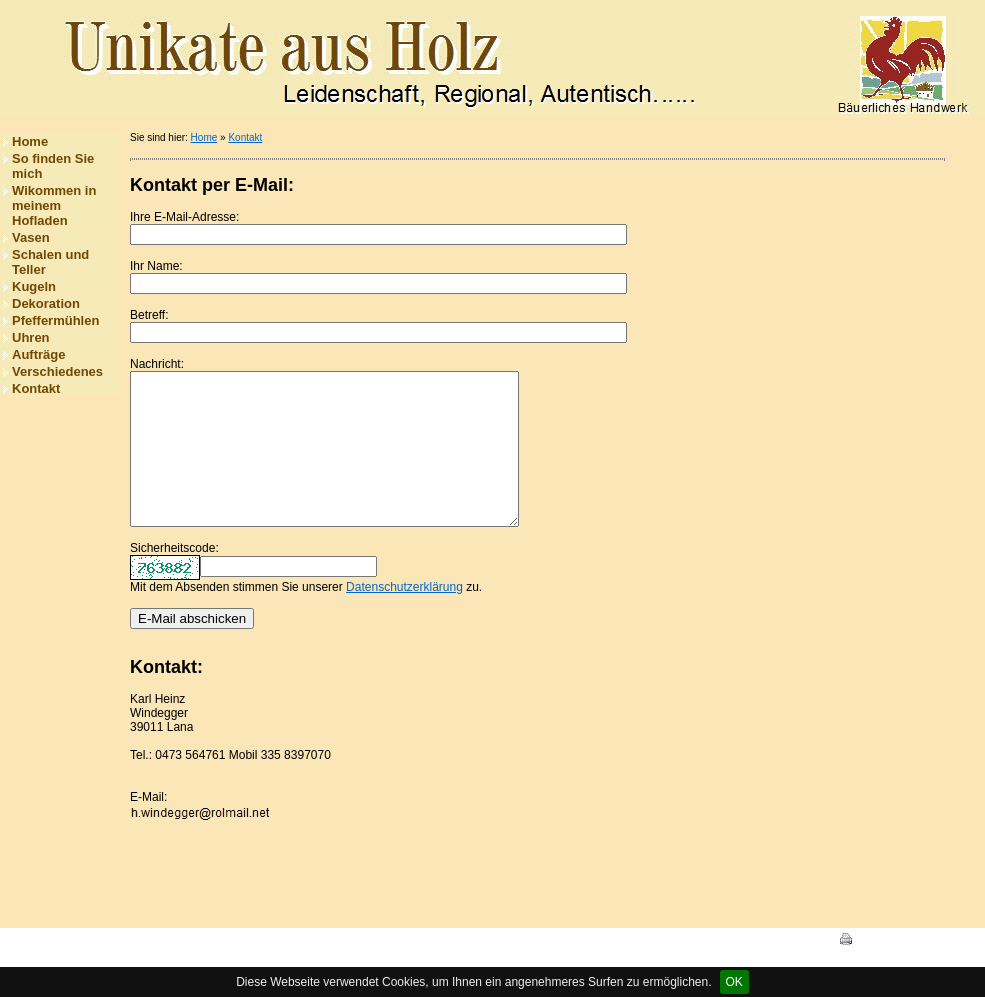 Image resolution: width=985 pixels, height=997 pixels. I want to click on Schalen und Teller, so click(50, 262).